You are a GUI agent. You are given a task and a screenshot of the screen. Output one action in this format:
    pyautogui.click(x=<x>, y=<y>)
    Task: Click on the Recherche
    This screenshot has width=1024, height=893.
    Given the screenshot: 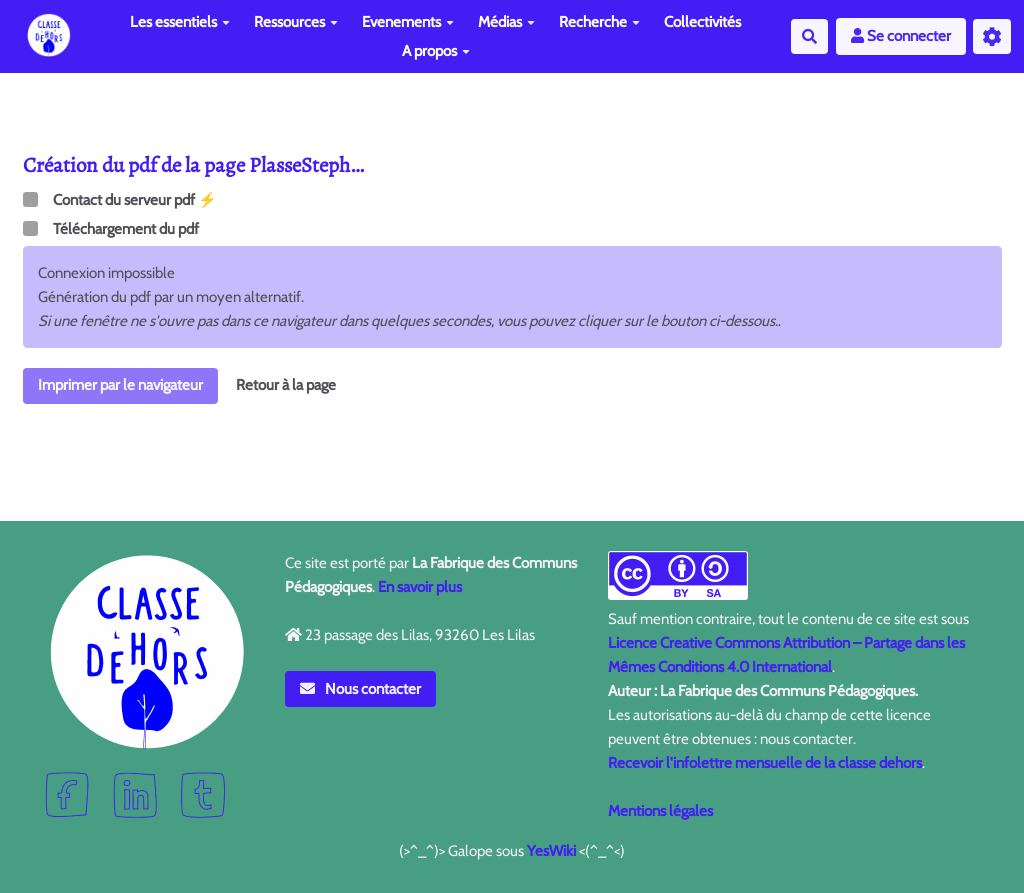 What is the action you would take?
    pyautogui.click(x=599, y=22)
    